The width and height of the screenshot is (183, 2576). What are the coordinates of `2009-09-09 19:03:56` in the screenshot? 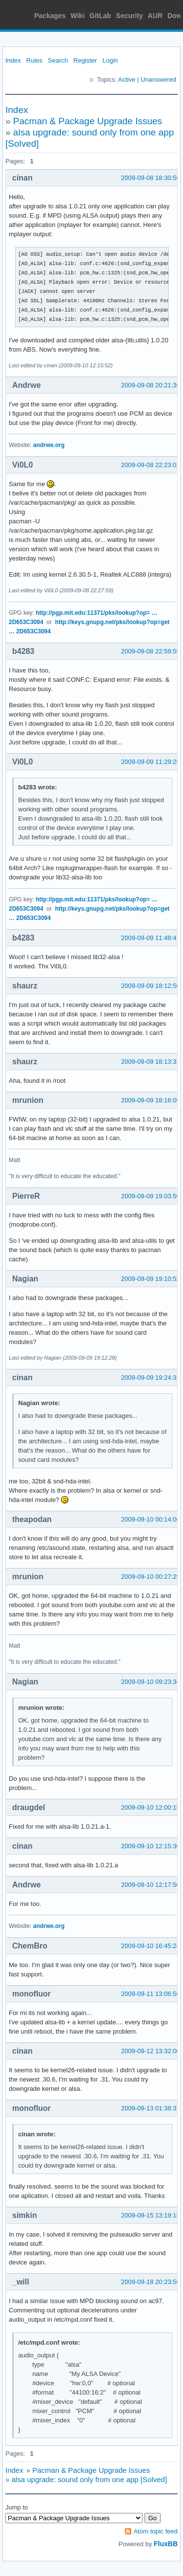 It's located at (150, 1196).